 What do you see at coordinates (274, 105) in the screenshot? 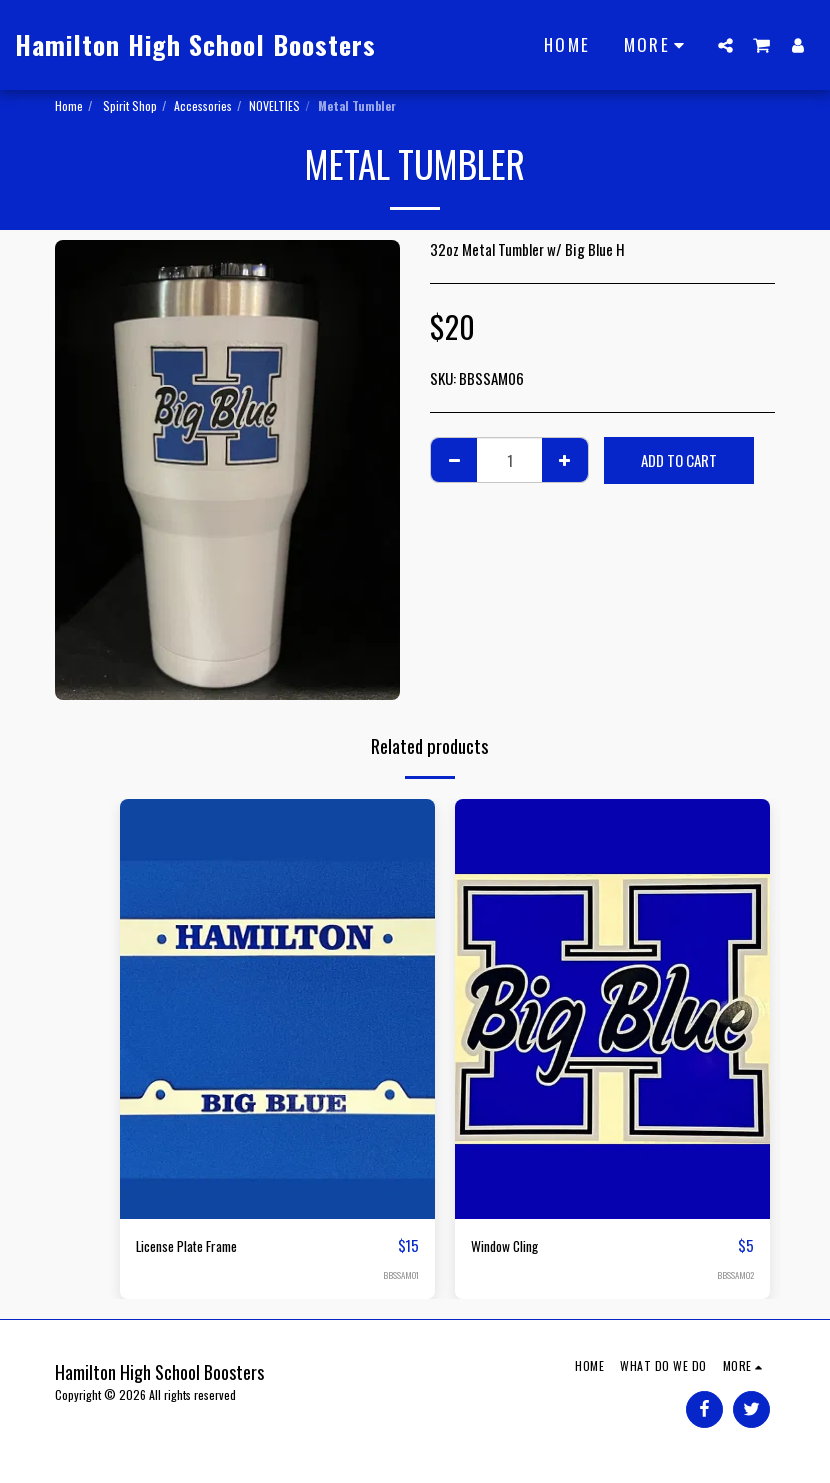
I see `NOVELTIES` at bounding box center [274, 105].